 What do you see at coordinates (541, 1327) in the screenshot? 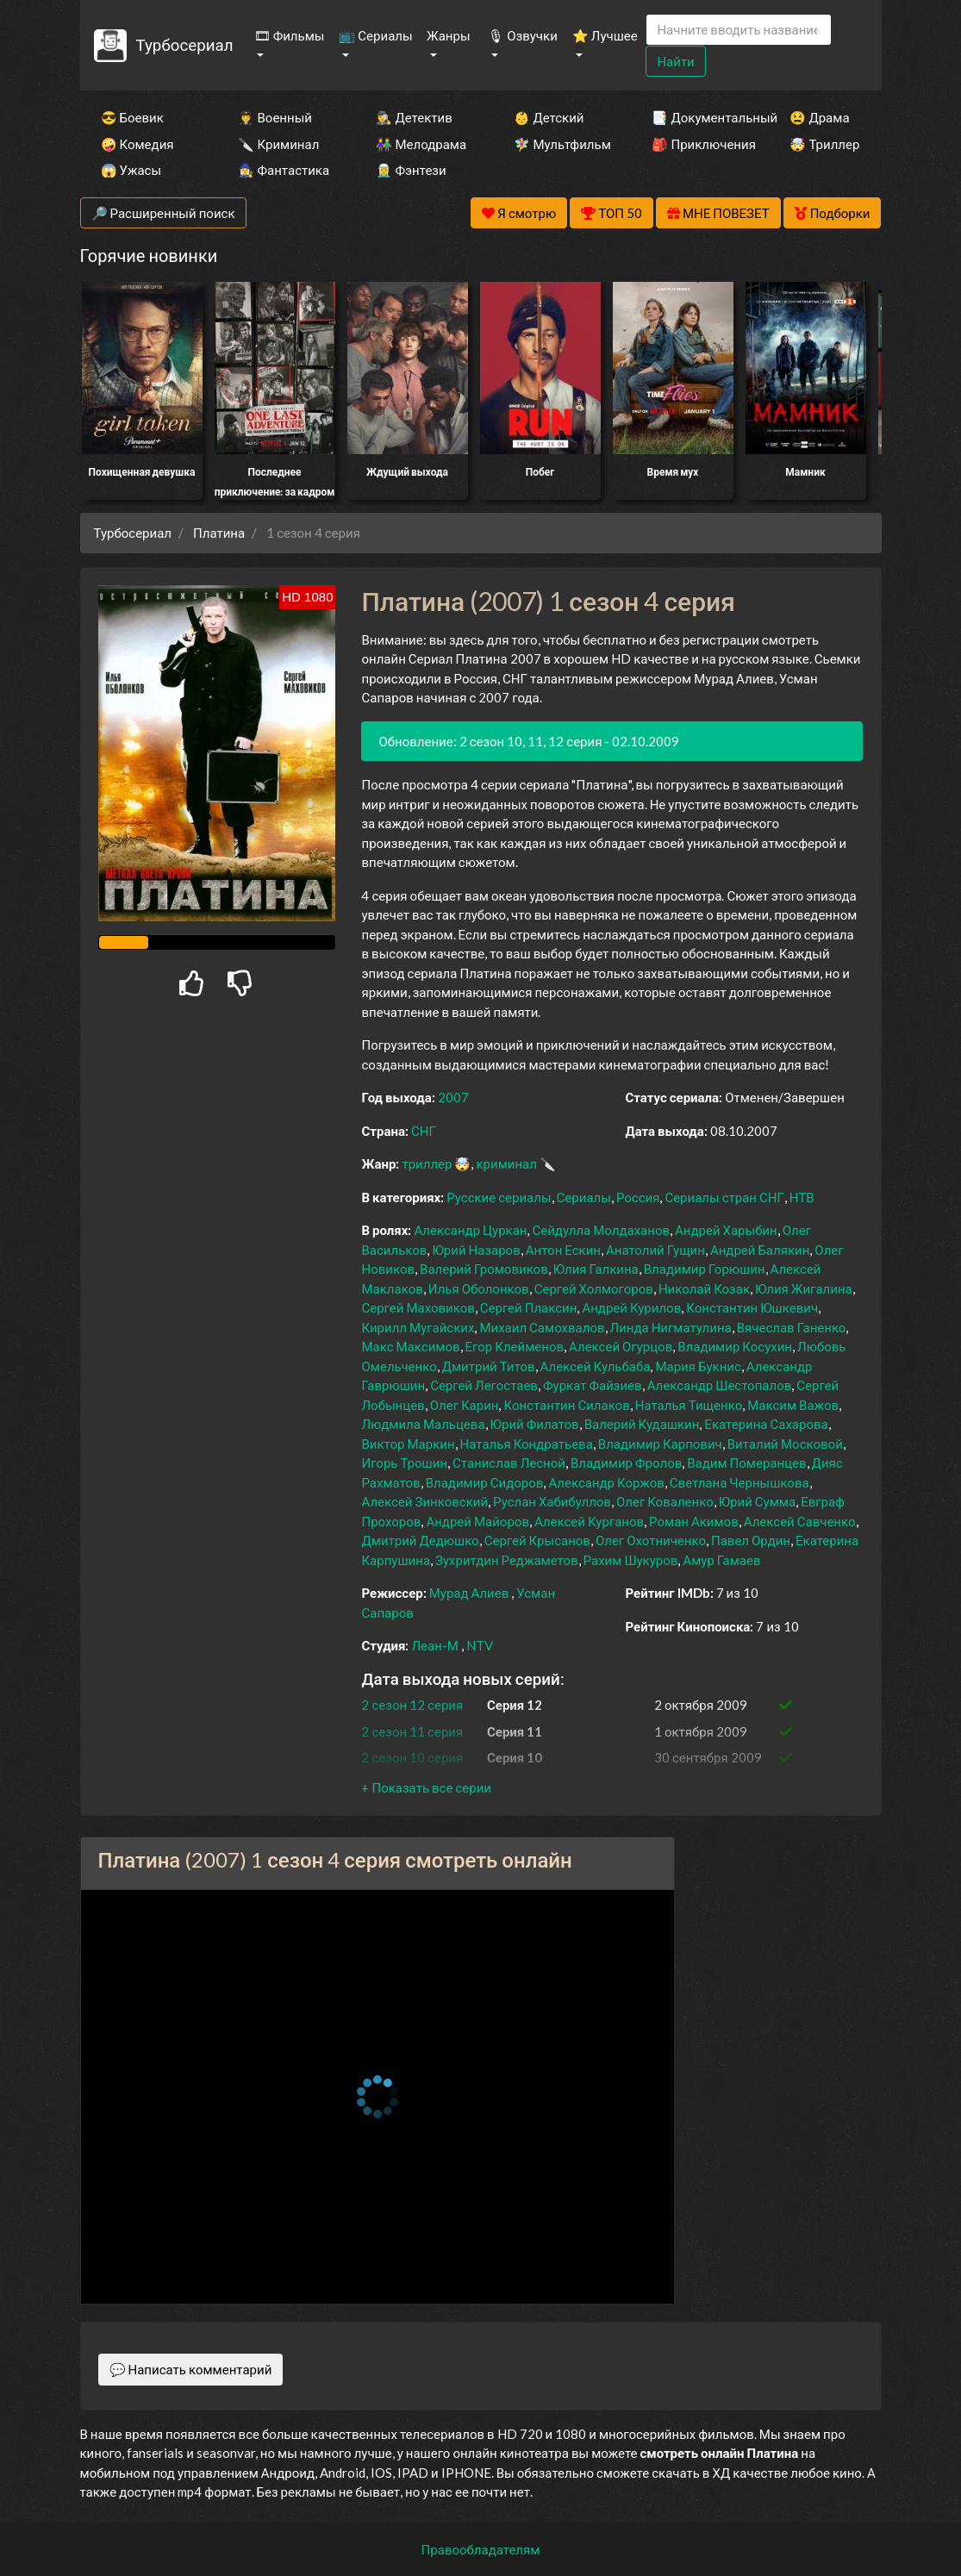
I see `Михаил Самохвалов` at bounding box center [541, 1327].